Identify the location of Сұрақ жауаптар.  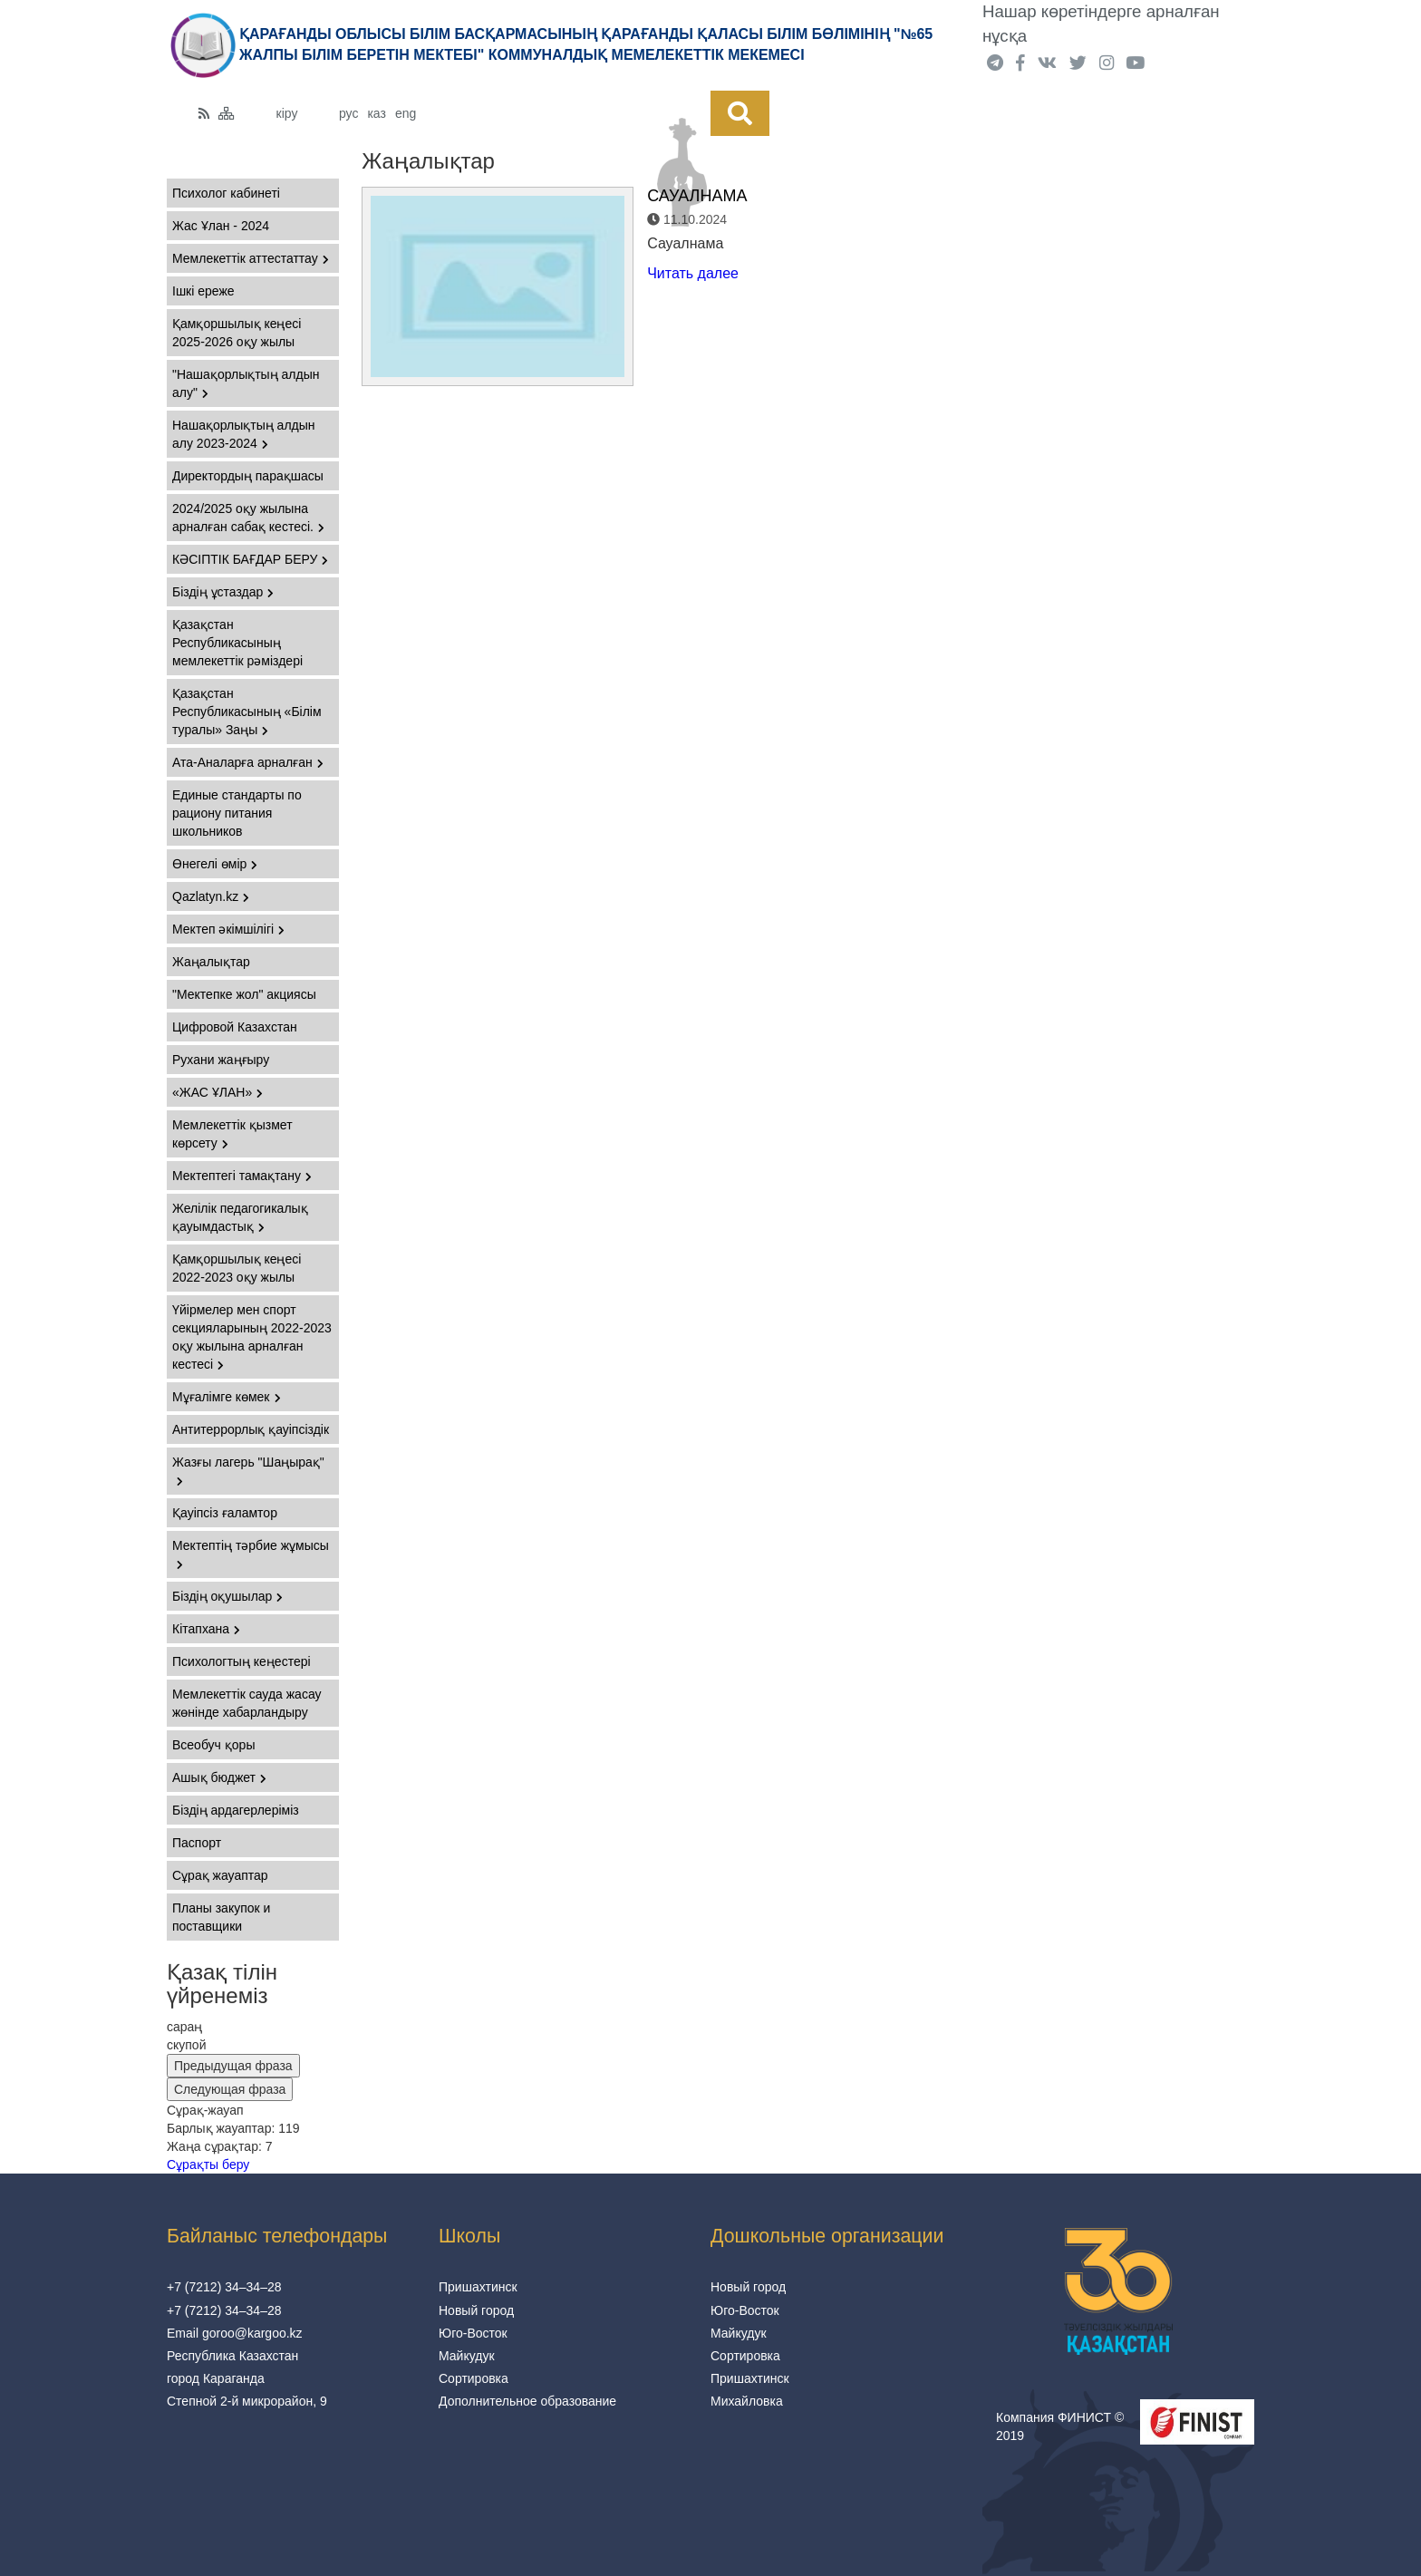
(220, 1875).